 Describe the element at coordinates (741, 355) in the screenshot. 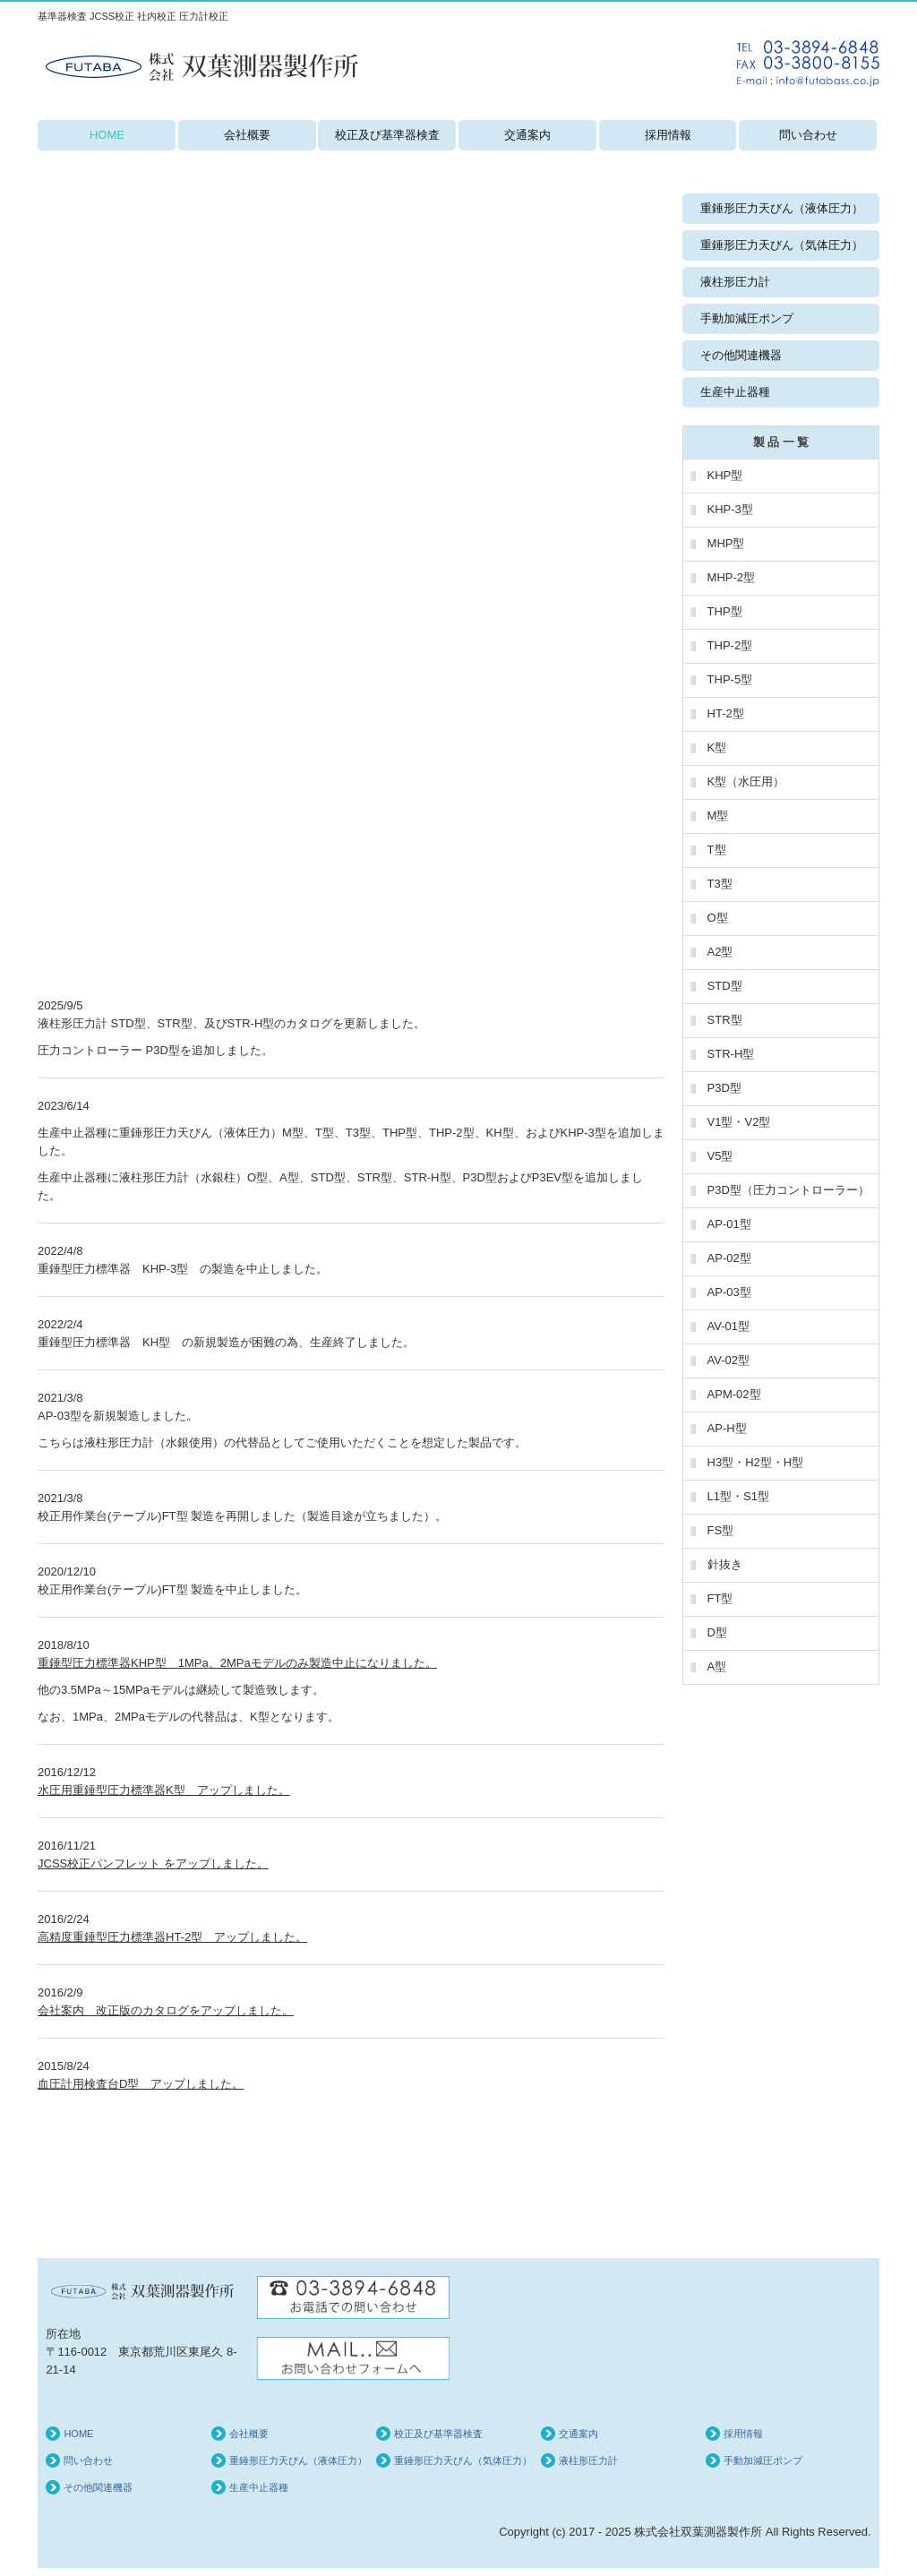

I see `その他関連機器` at that location.